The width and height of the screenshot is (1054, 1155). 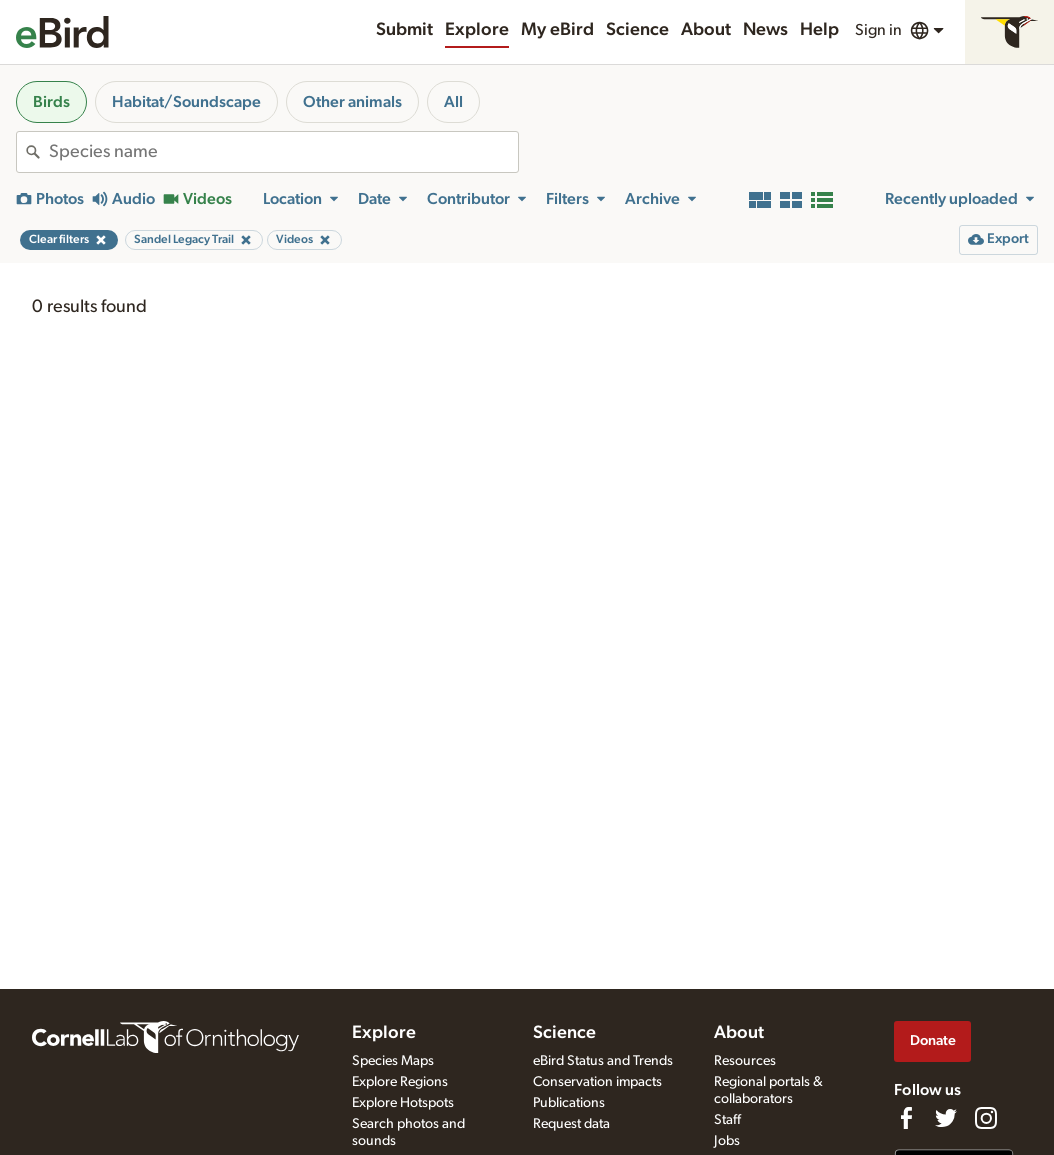 I want to click on [Follow us on Instagram], so click(x=986, y=1118).